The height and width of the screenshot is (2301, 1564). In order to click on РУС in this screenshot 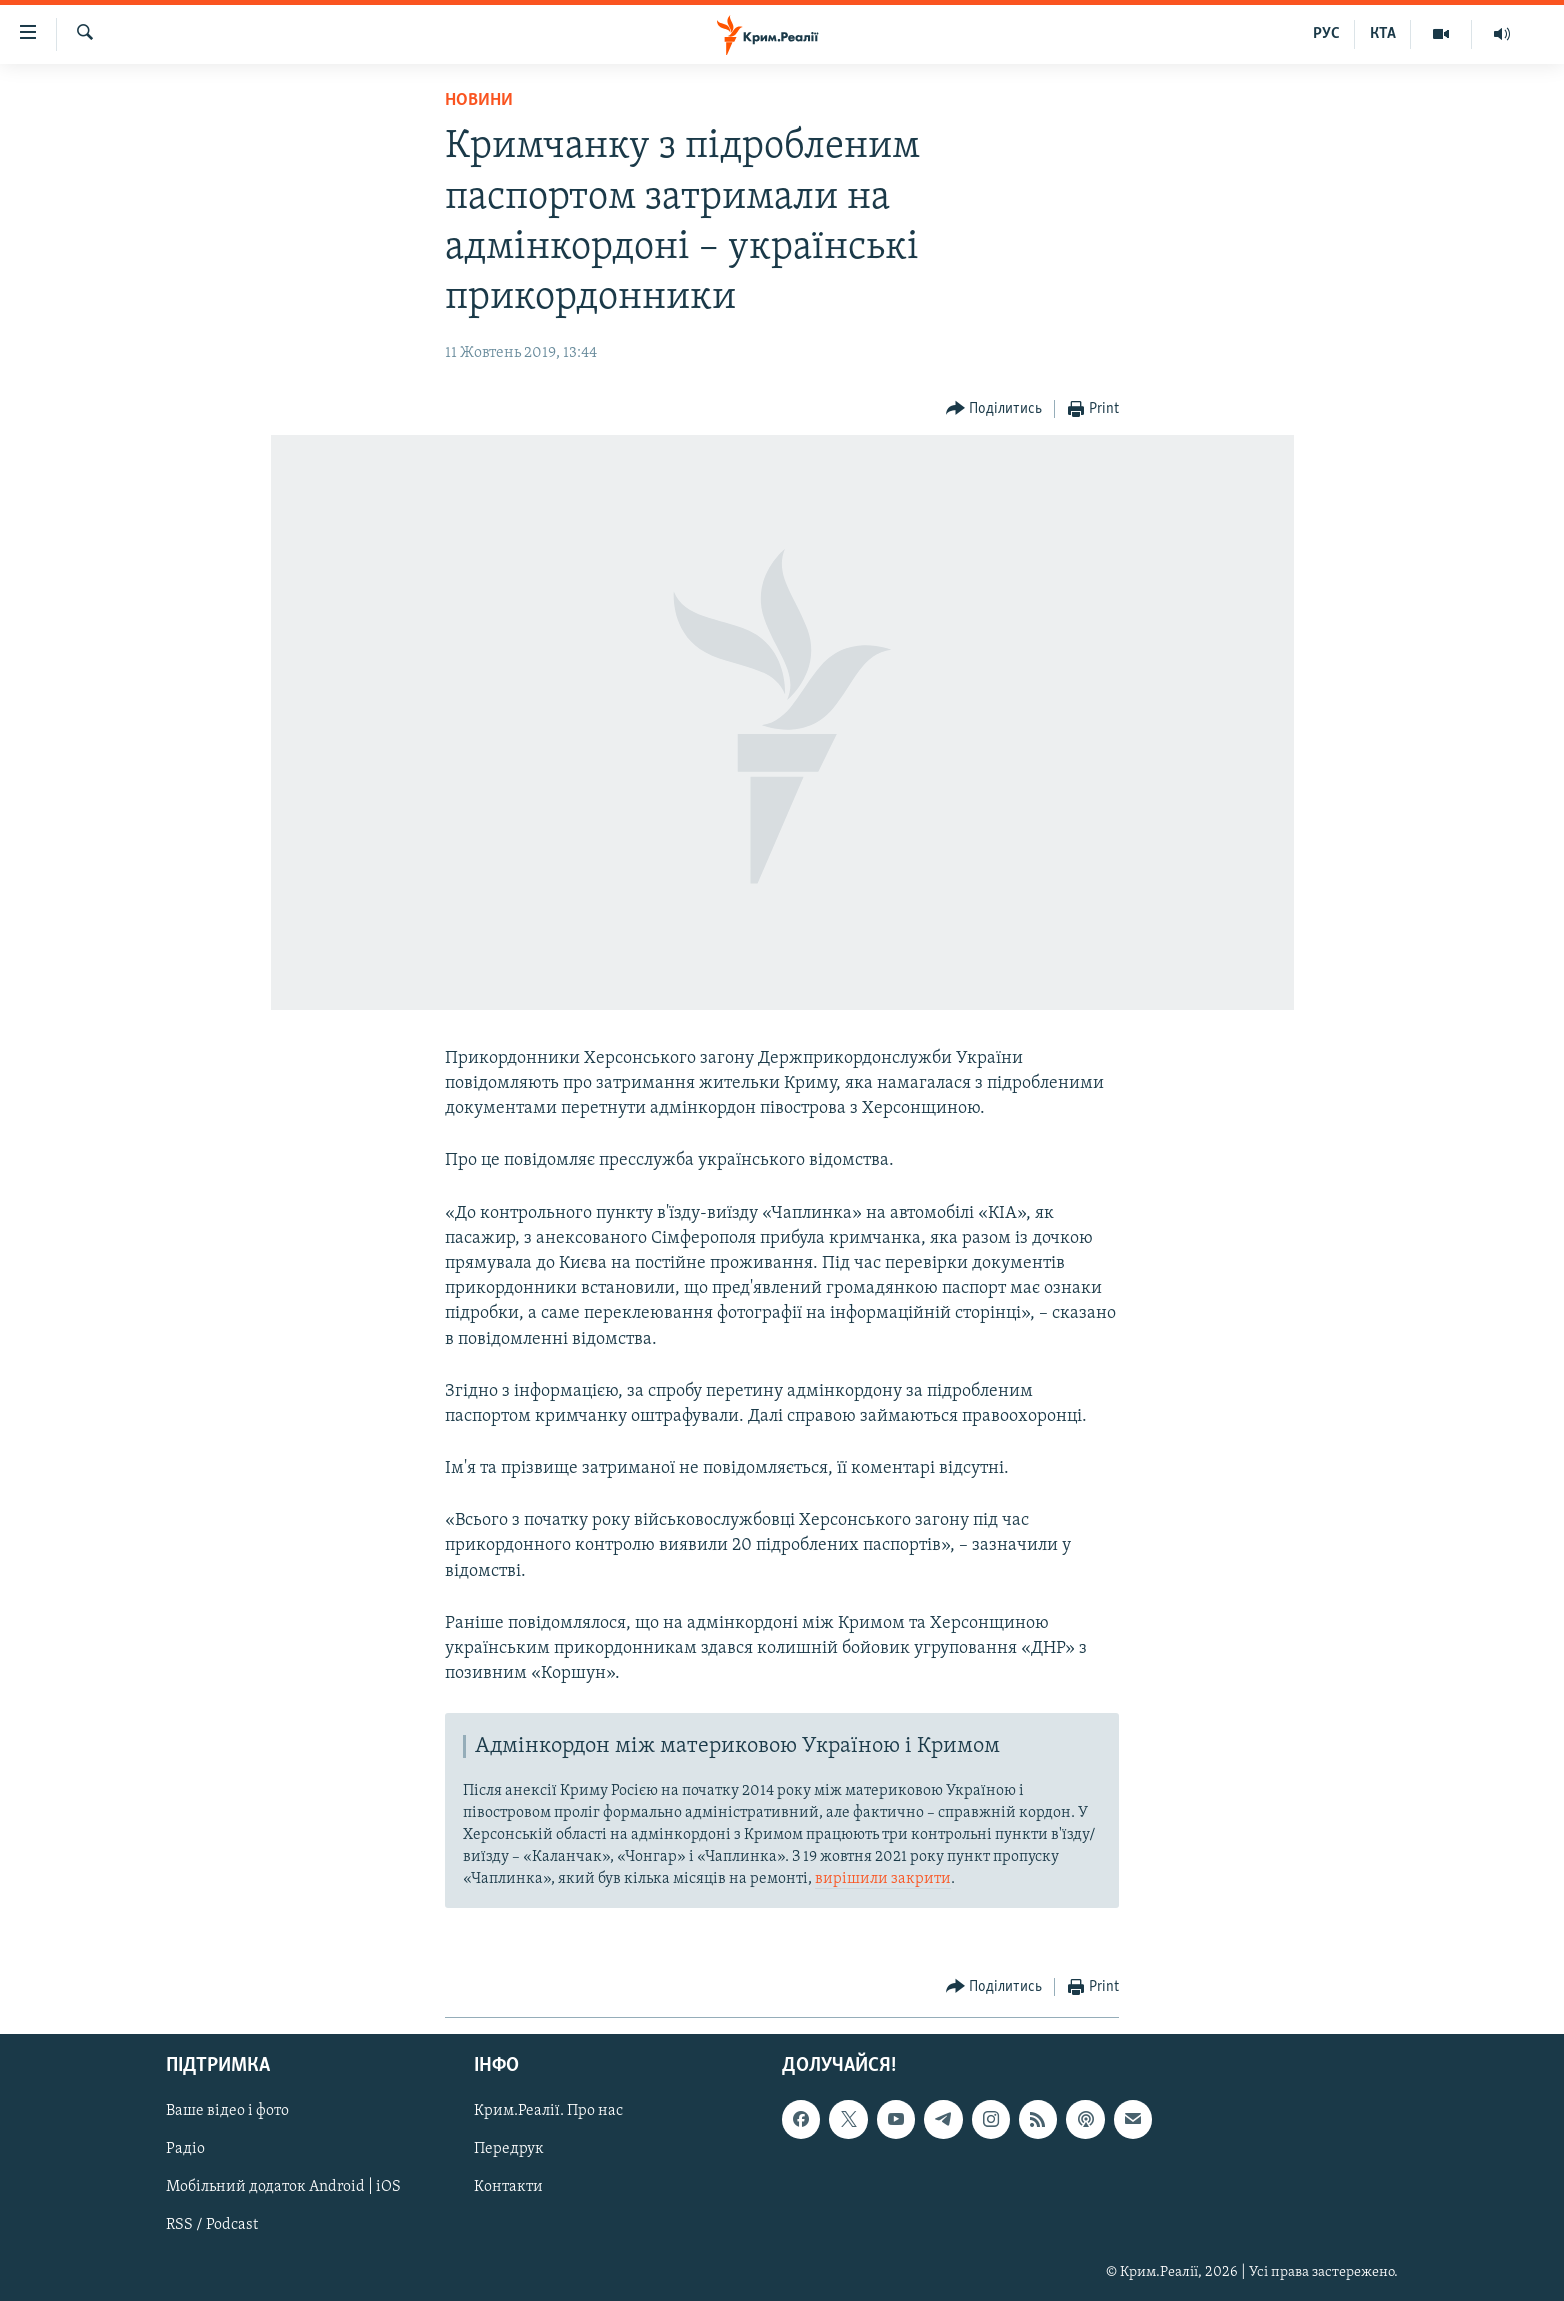, I will do `click(1326, 34)`.